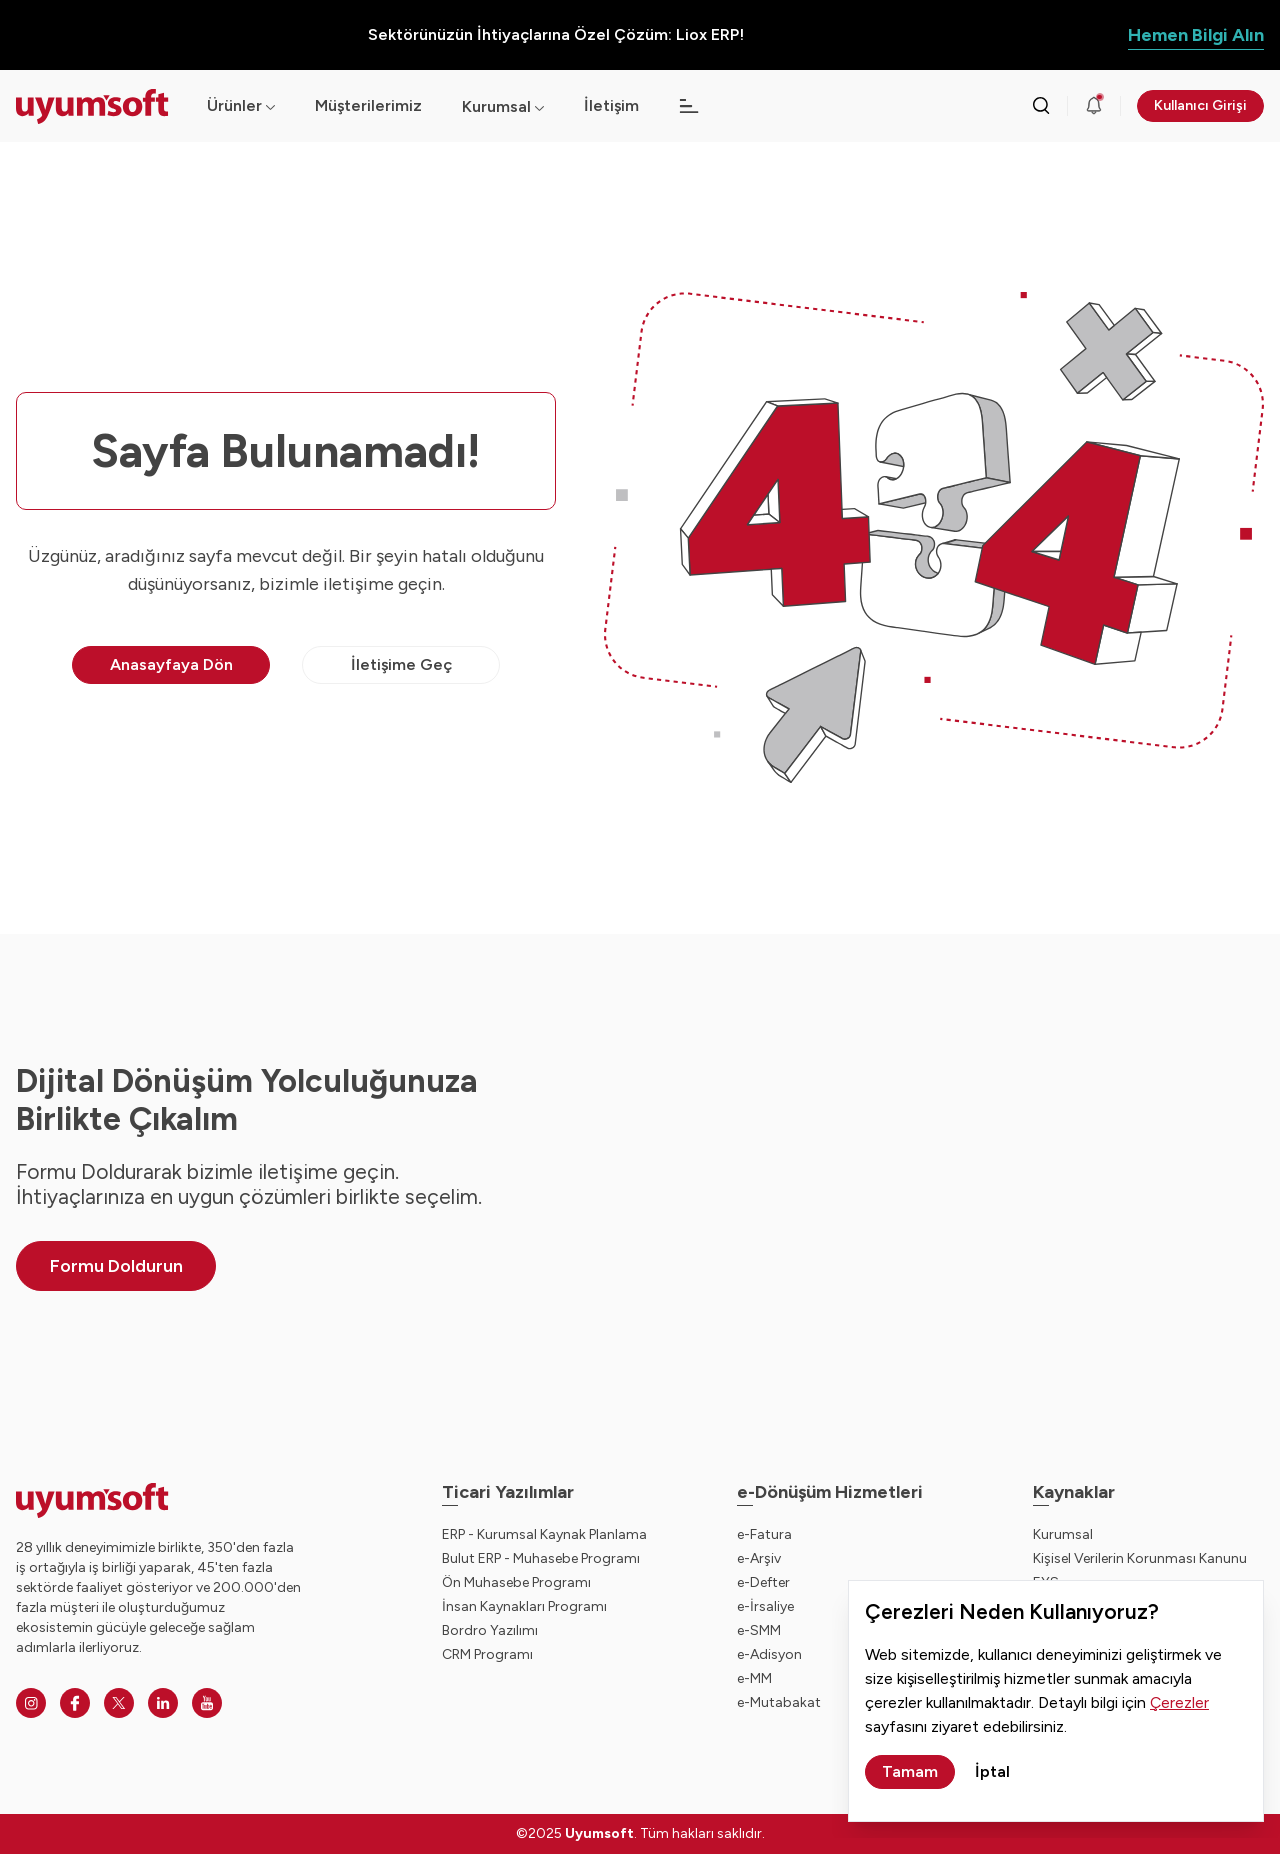  What do you see at coordinates (31, 1703) in the screenshot?
I see `[Instagram]` at bounding box center [31, 1703].